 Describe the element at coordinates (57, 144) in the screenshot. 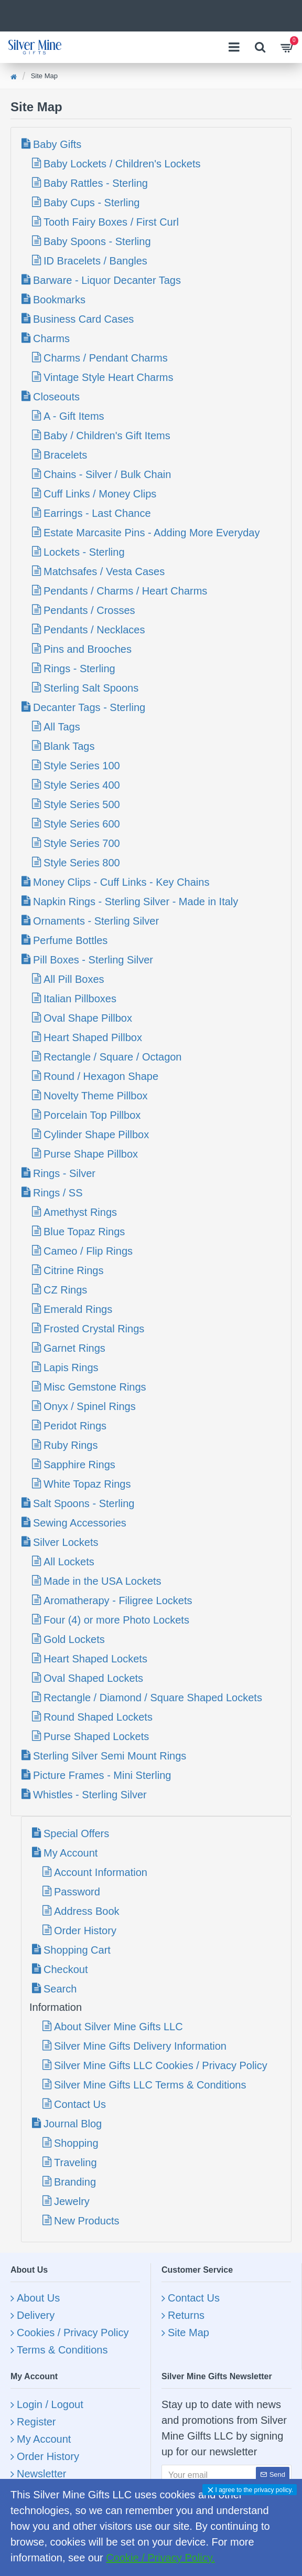

I see `Baby Gifts` at that location.